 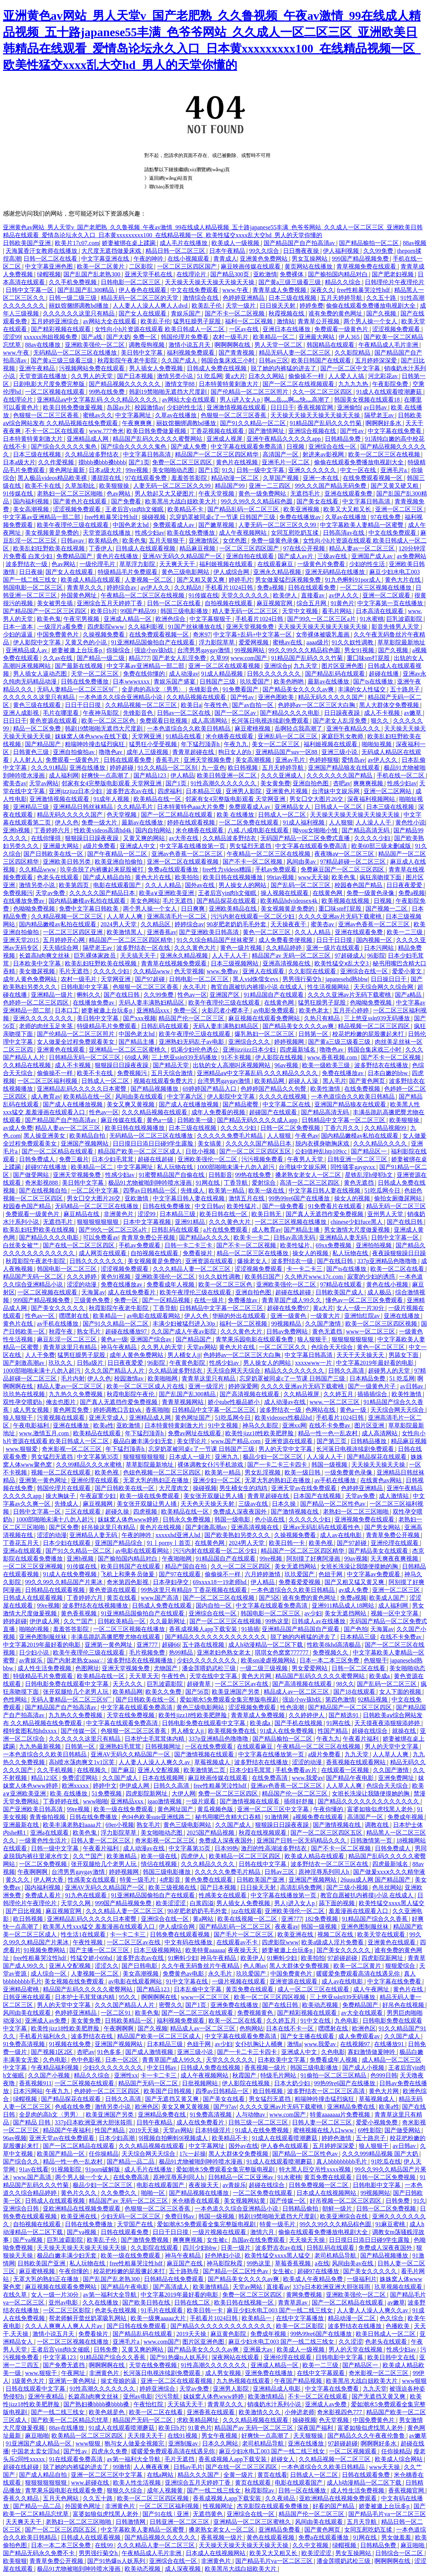 What do you see at coordinates (199, 1684) in the screenshot?
I see `超碰青草` at bounding box center [199, 1684].